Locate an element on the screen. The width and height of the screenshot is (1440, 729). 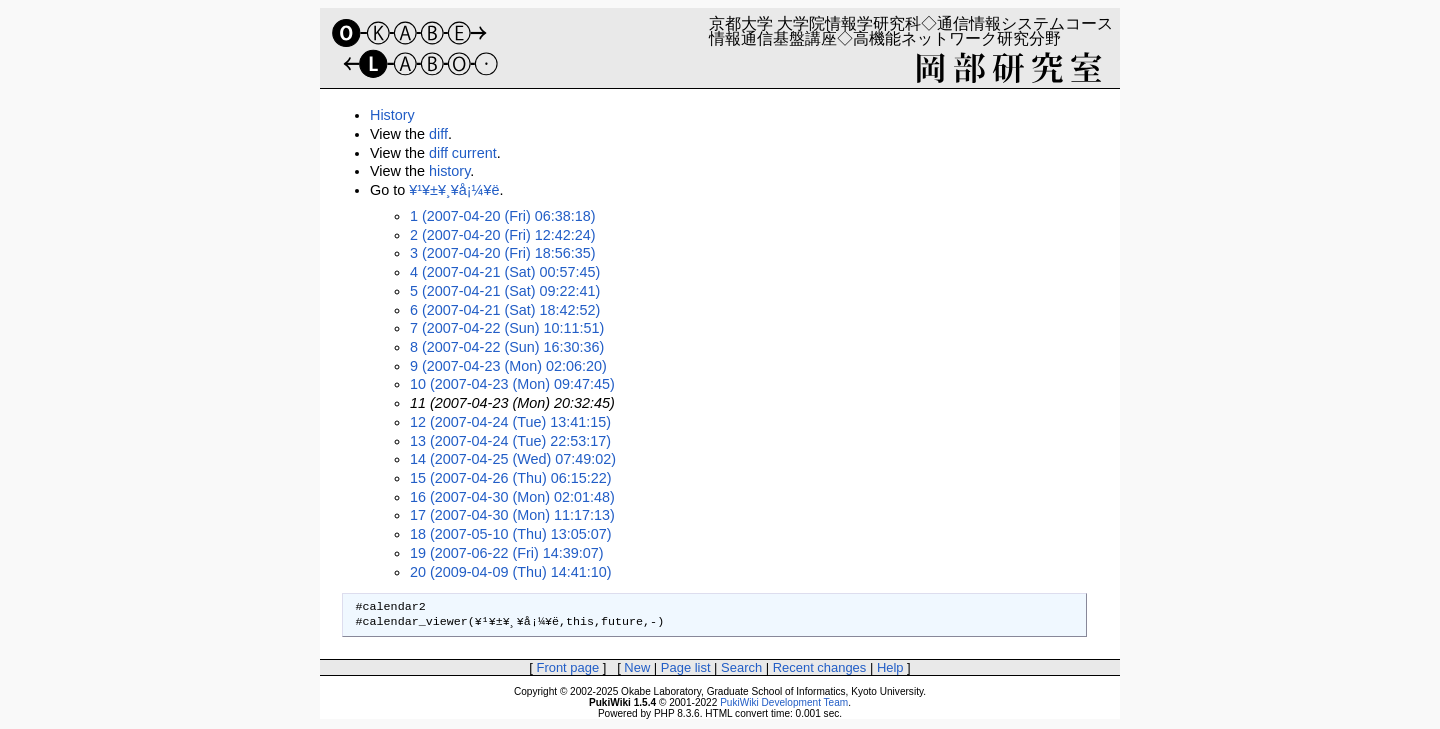
13 (2007-04-24 (Tue) 22:53:17) is located at coordinates (510, 441).